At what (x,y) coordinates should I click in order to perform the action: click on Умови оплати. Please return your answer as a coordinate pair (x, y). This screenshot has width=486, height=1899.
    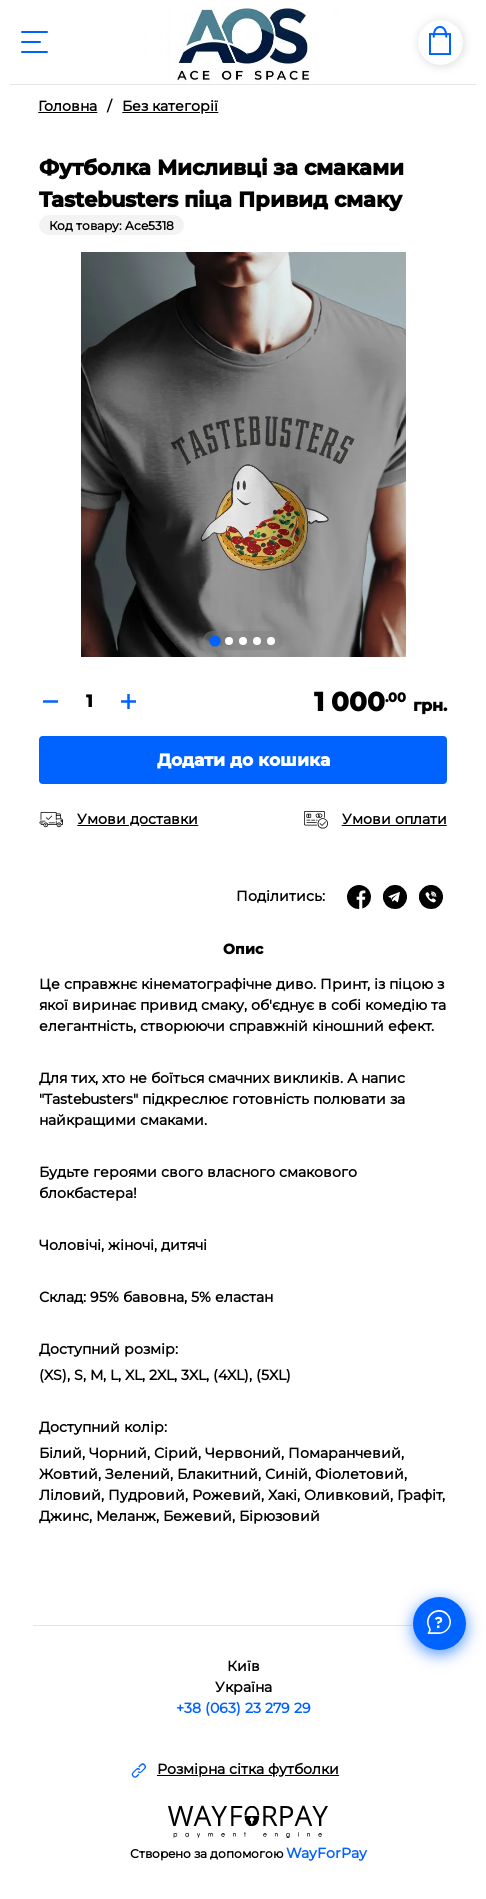
    Looking at the image, I should click on (394, 819).